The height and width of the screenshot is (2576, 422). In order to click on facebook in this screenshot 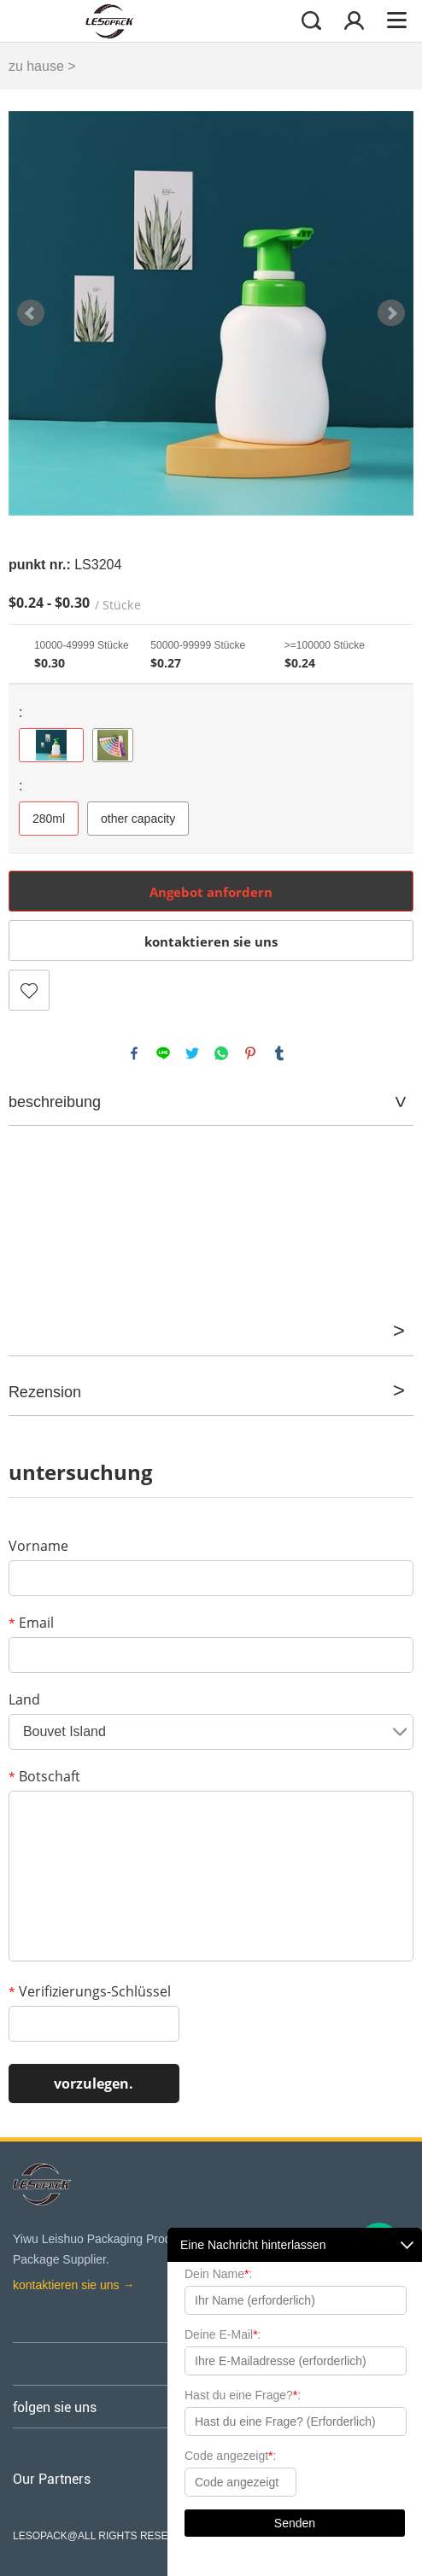, I will do `click(134, 1053)`.